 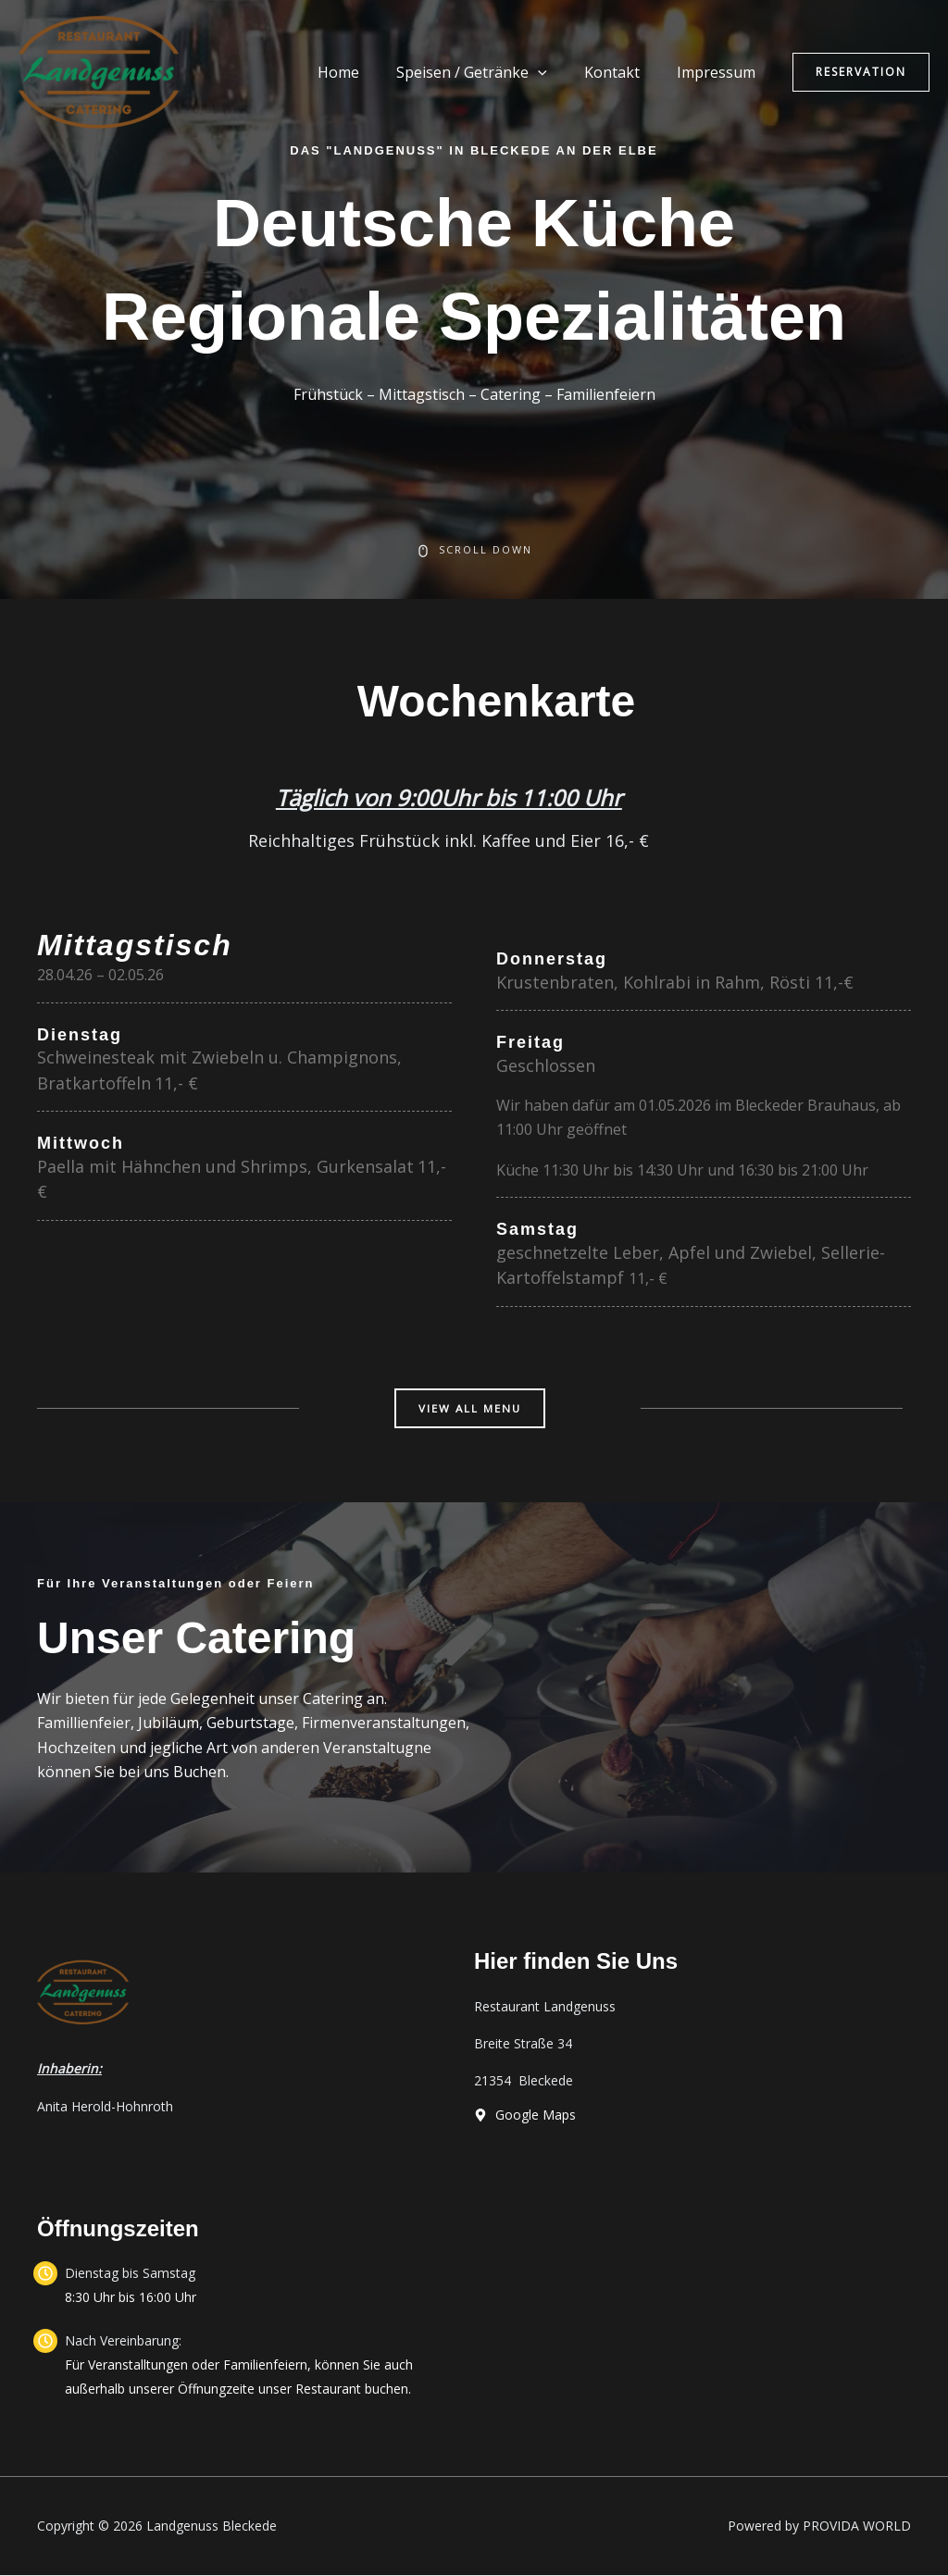 I want to click on Kontakt, so click(x=623, y=72).